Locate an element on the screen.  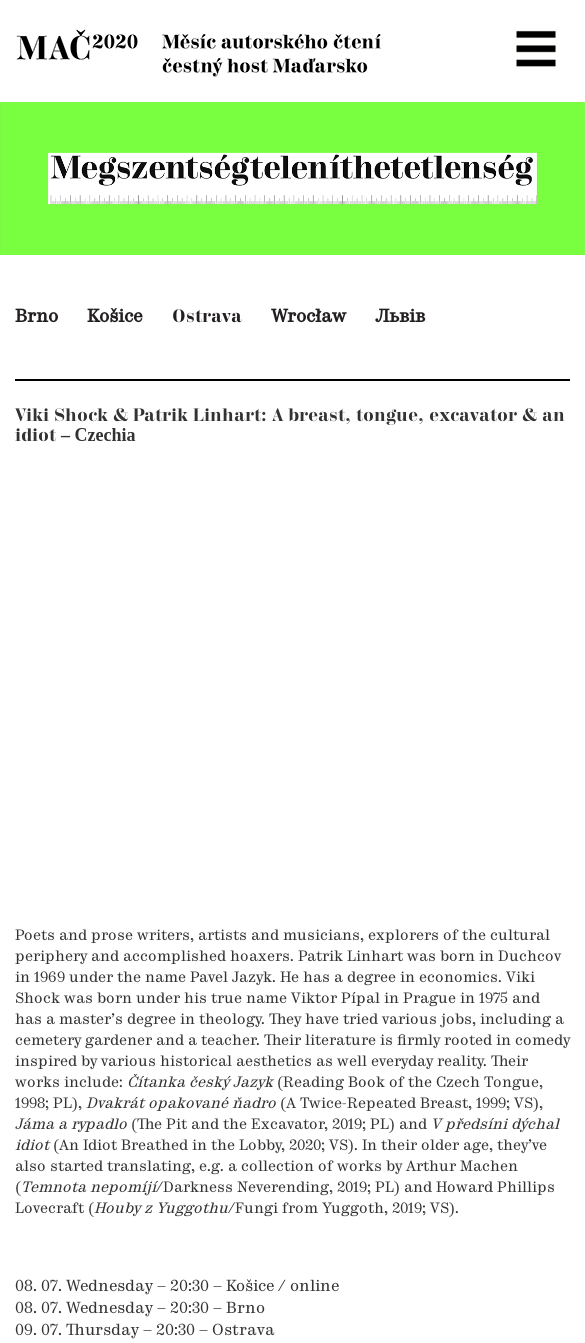
09. 07. Thursday – 20:30 – Ostrava is located at coordinates (145, 1331).